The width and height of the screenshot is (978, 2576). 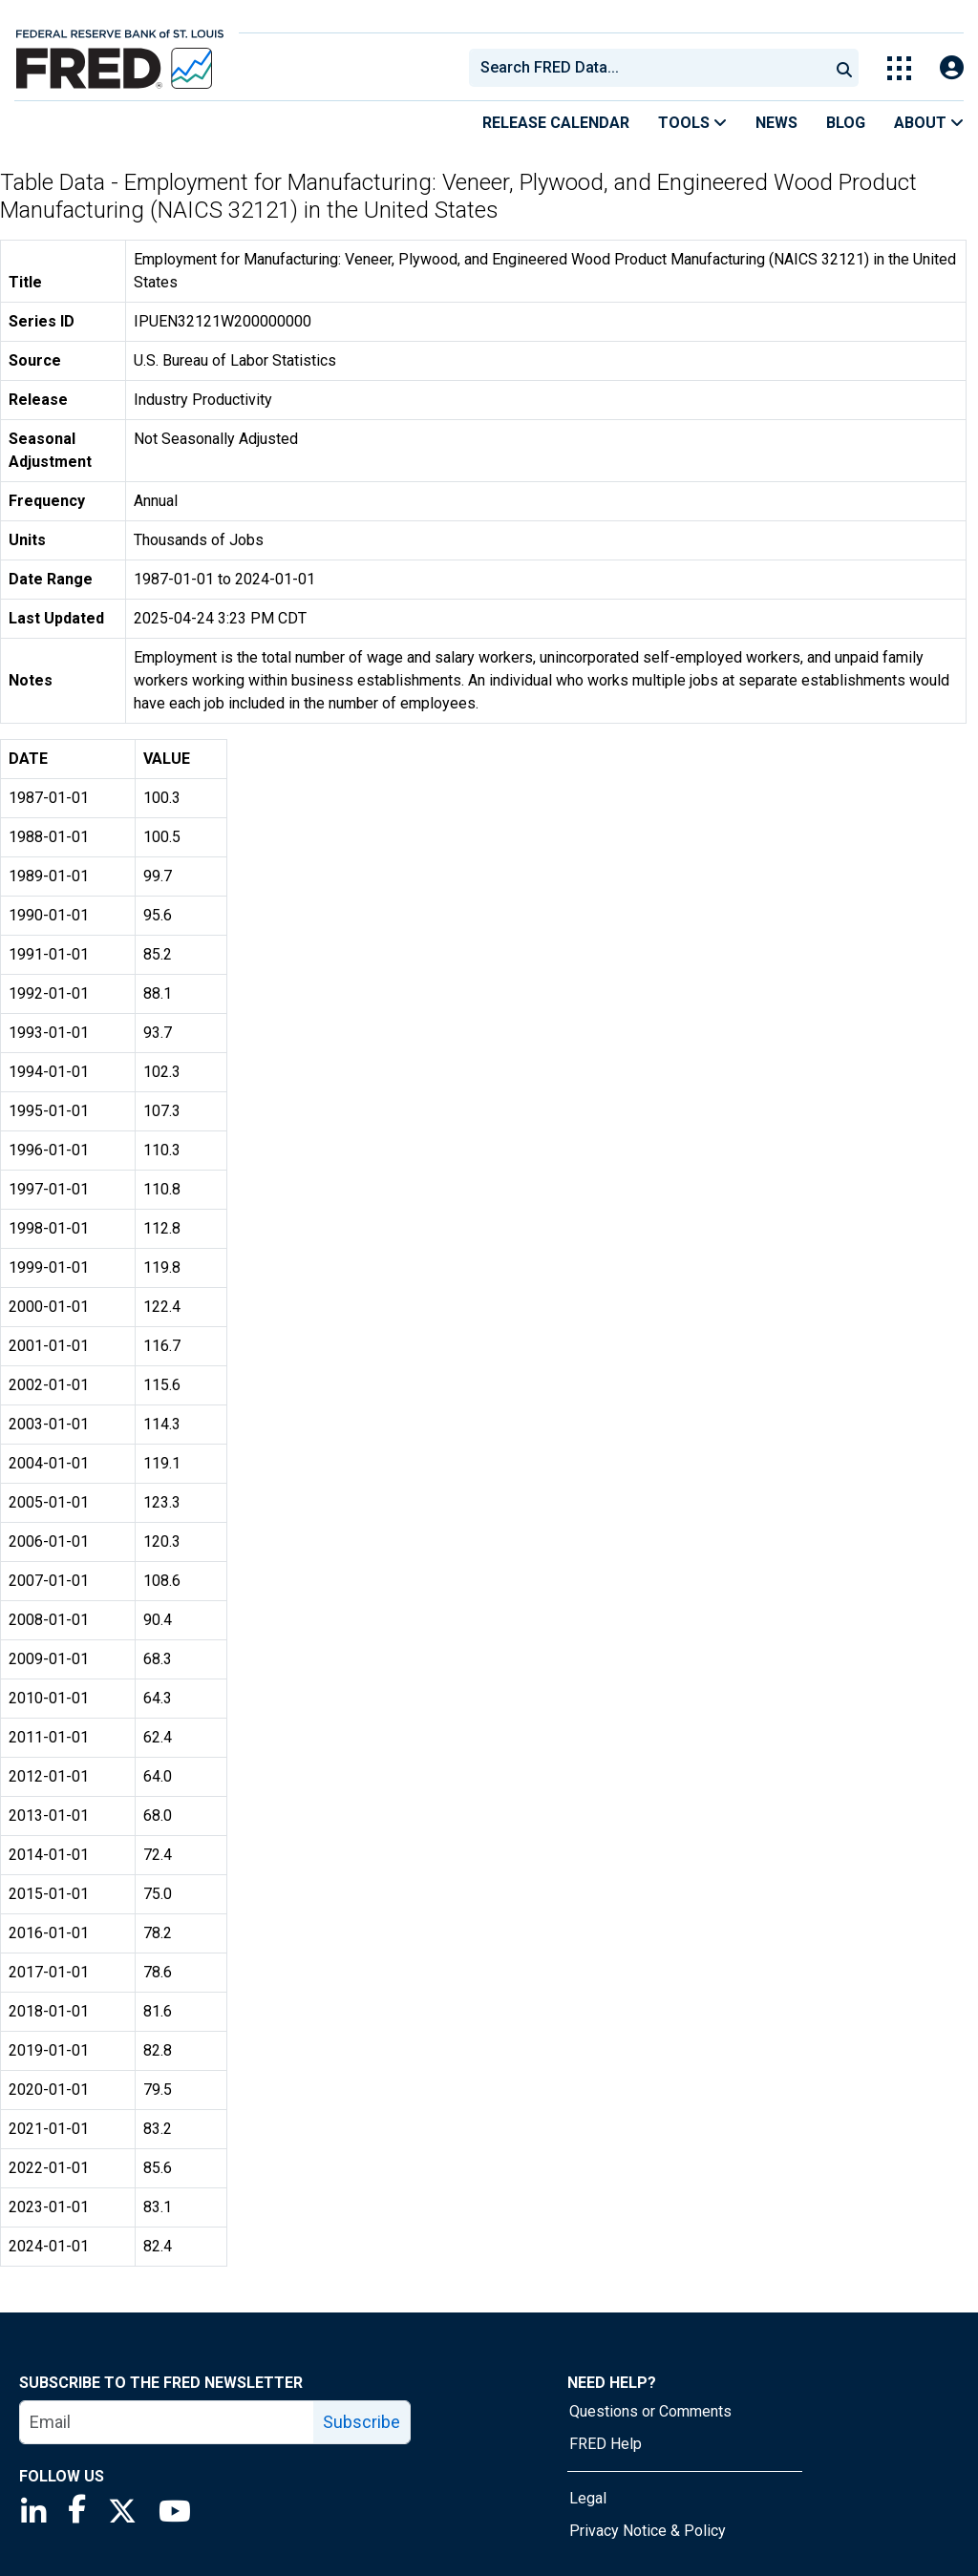 What do you see at coordinates (647, 68) in the screenshot?
I see `[combobox]` at bounding box center [647, 68].